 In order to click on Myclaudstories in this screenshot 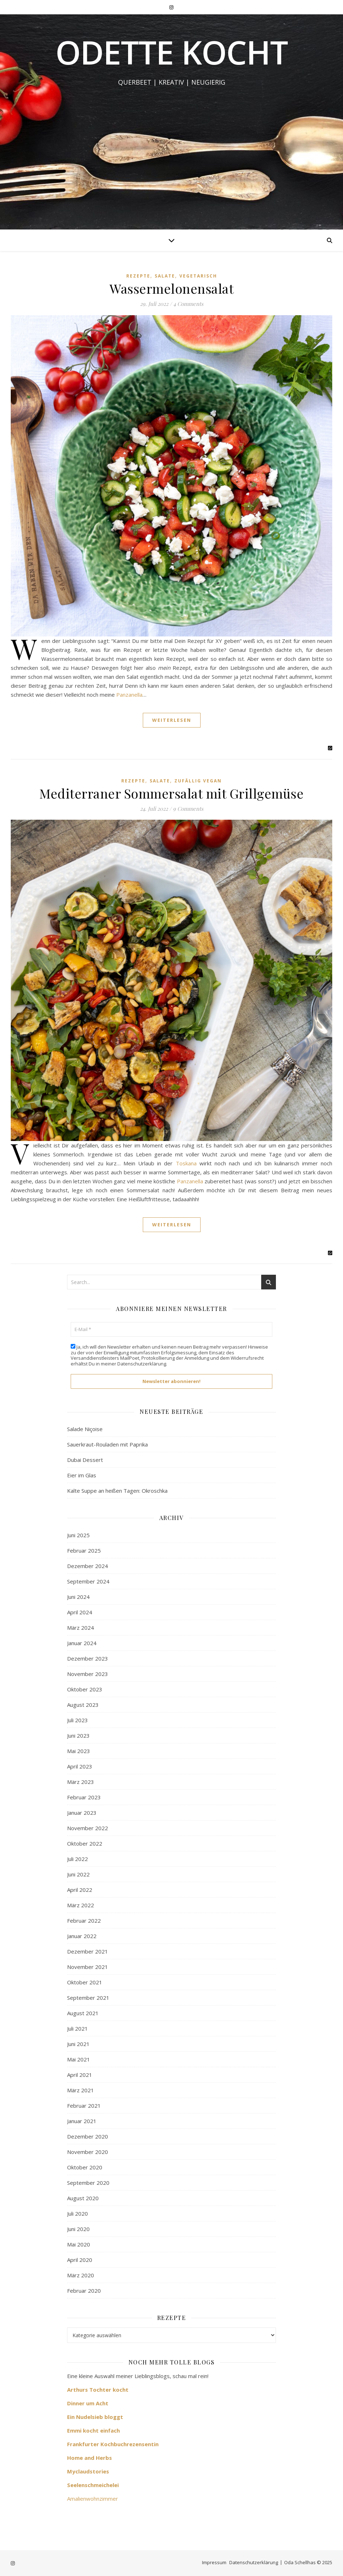, I will do `click(88, 2471)`.